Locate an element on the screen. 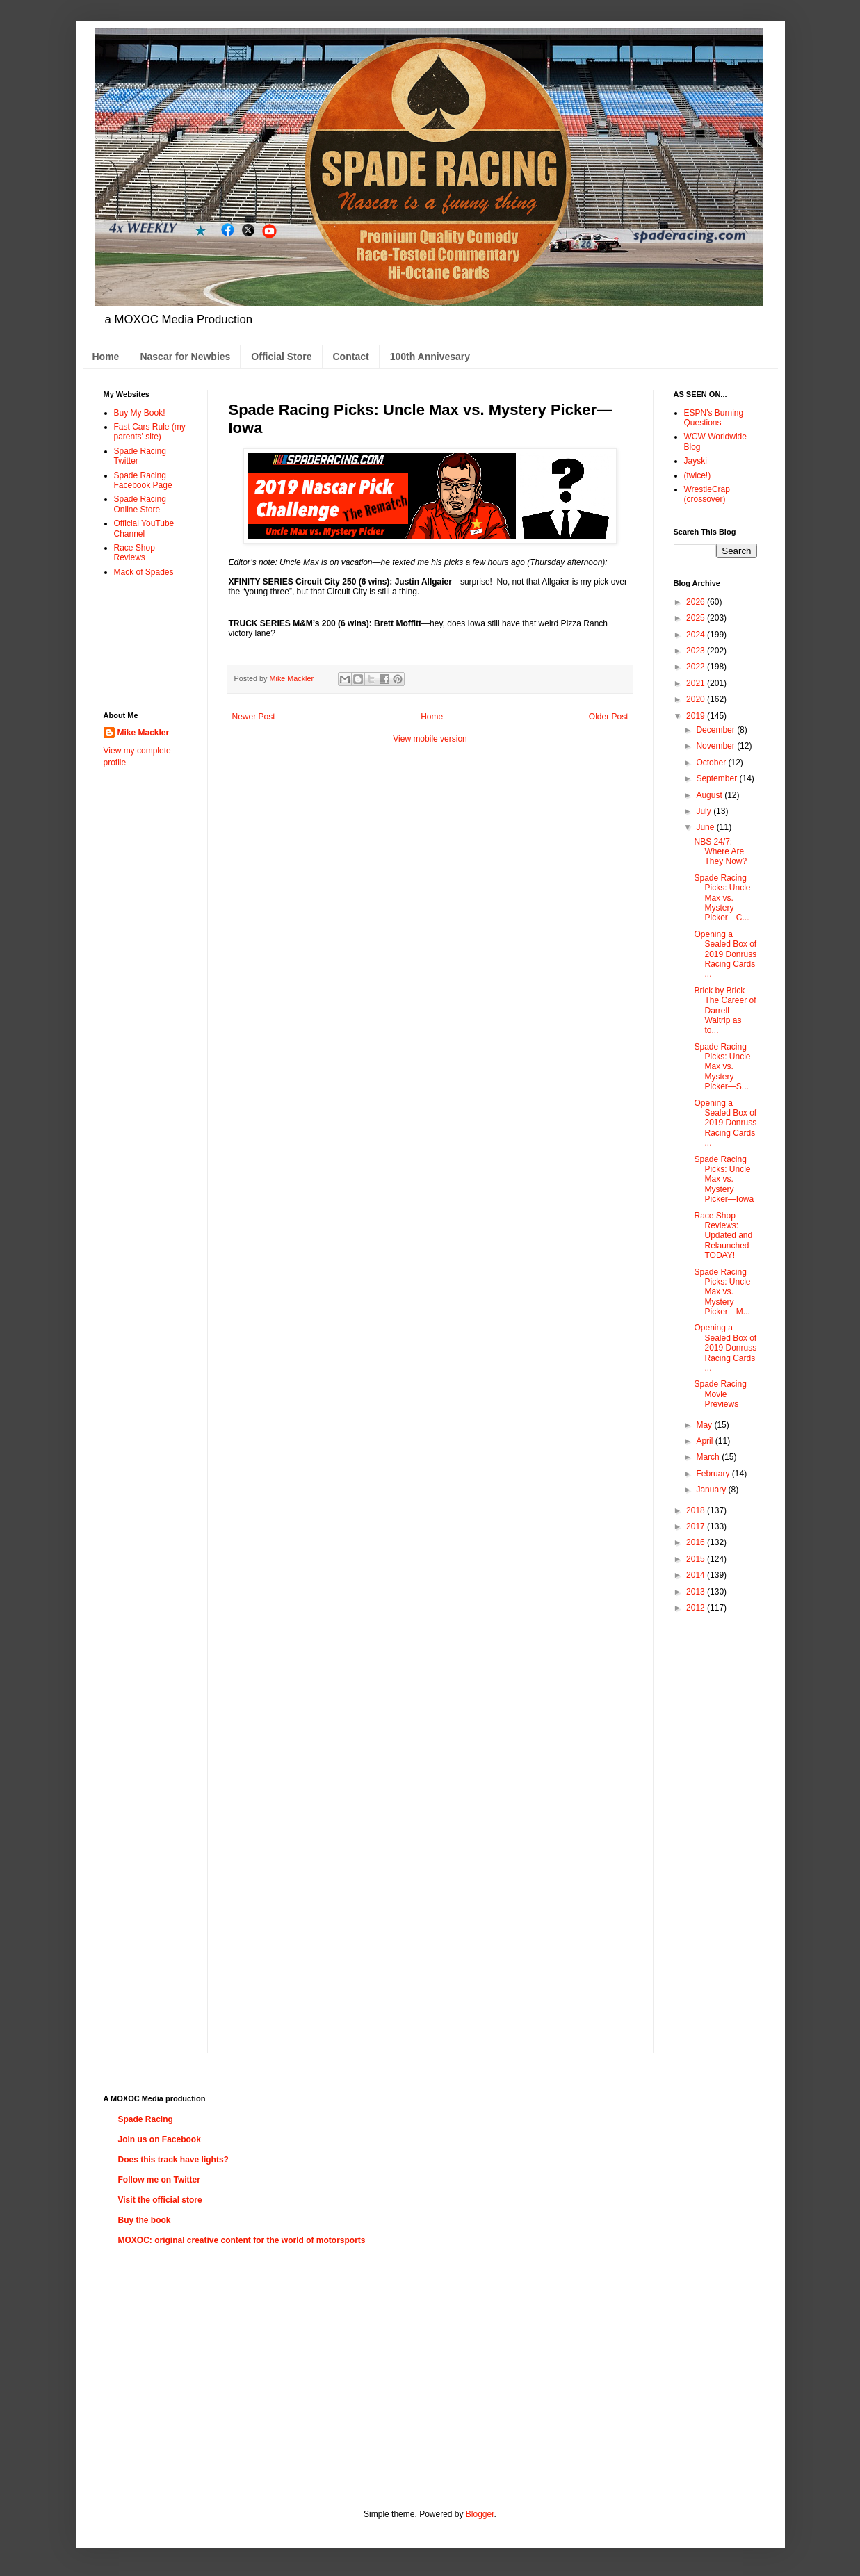  2016 is located at coordinates (696, 1542).